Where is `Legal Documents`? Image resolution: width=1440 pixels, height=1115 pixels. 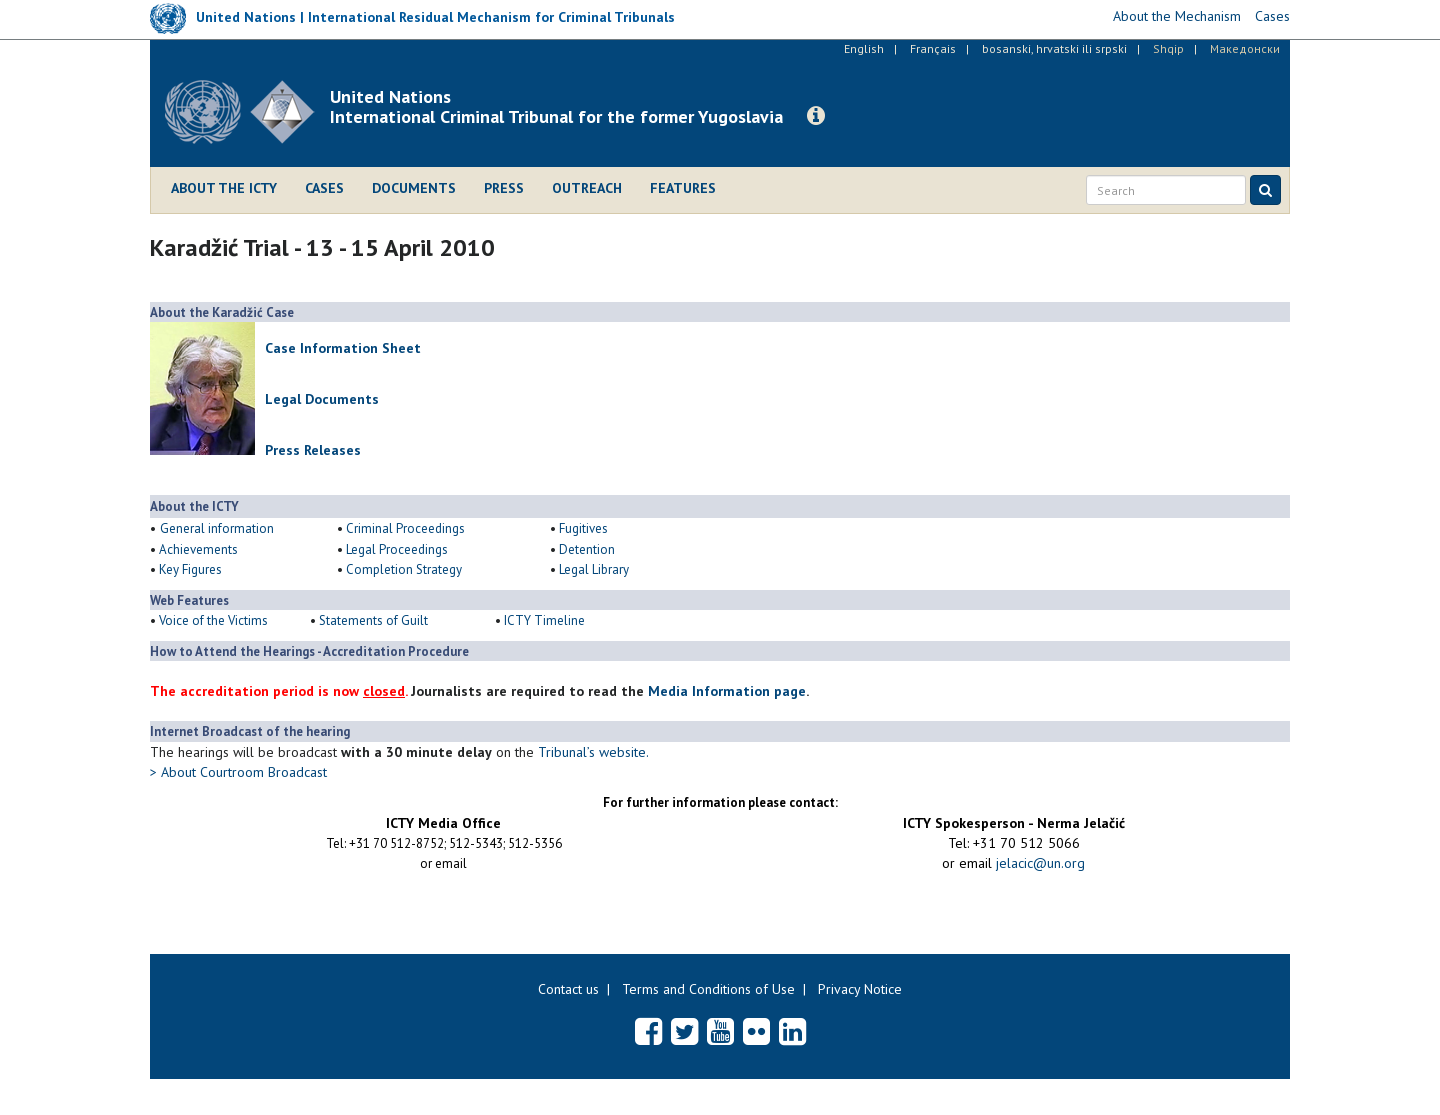 Legal Documents is located at coordinates (322, 399).